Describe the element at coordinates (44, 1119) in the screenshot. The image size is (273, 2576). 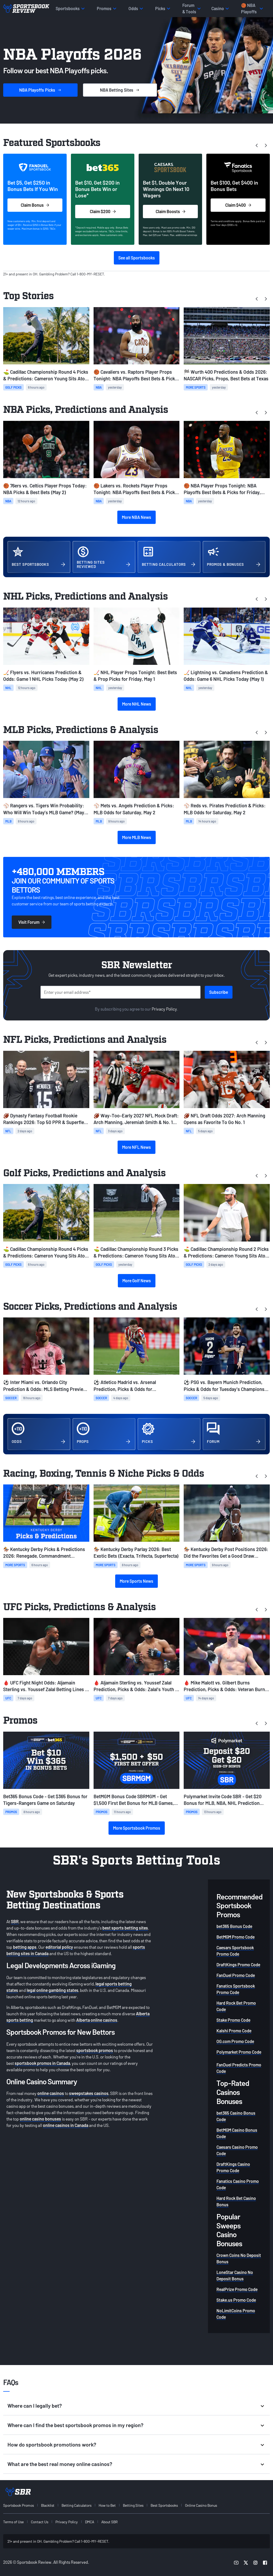
I see `🏈 Dynasty Fantasy Football Rookie Rankings 2026: Top 50 PPR & Superflex Big Board` at that location.